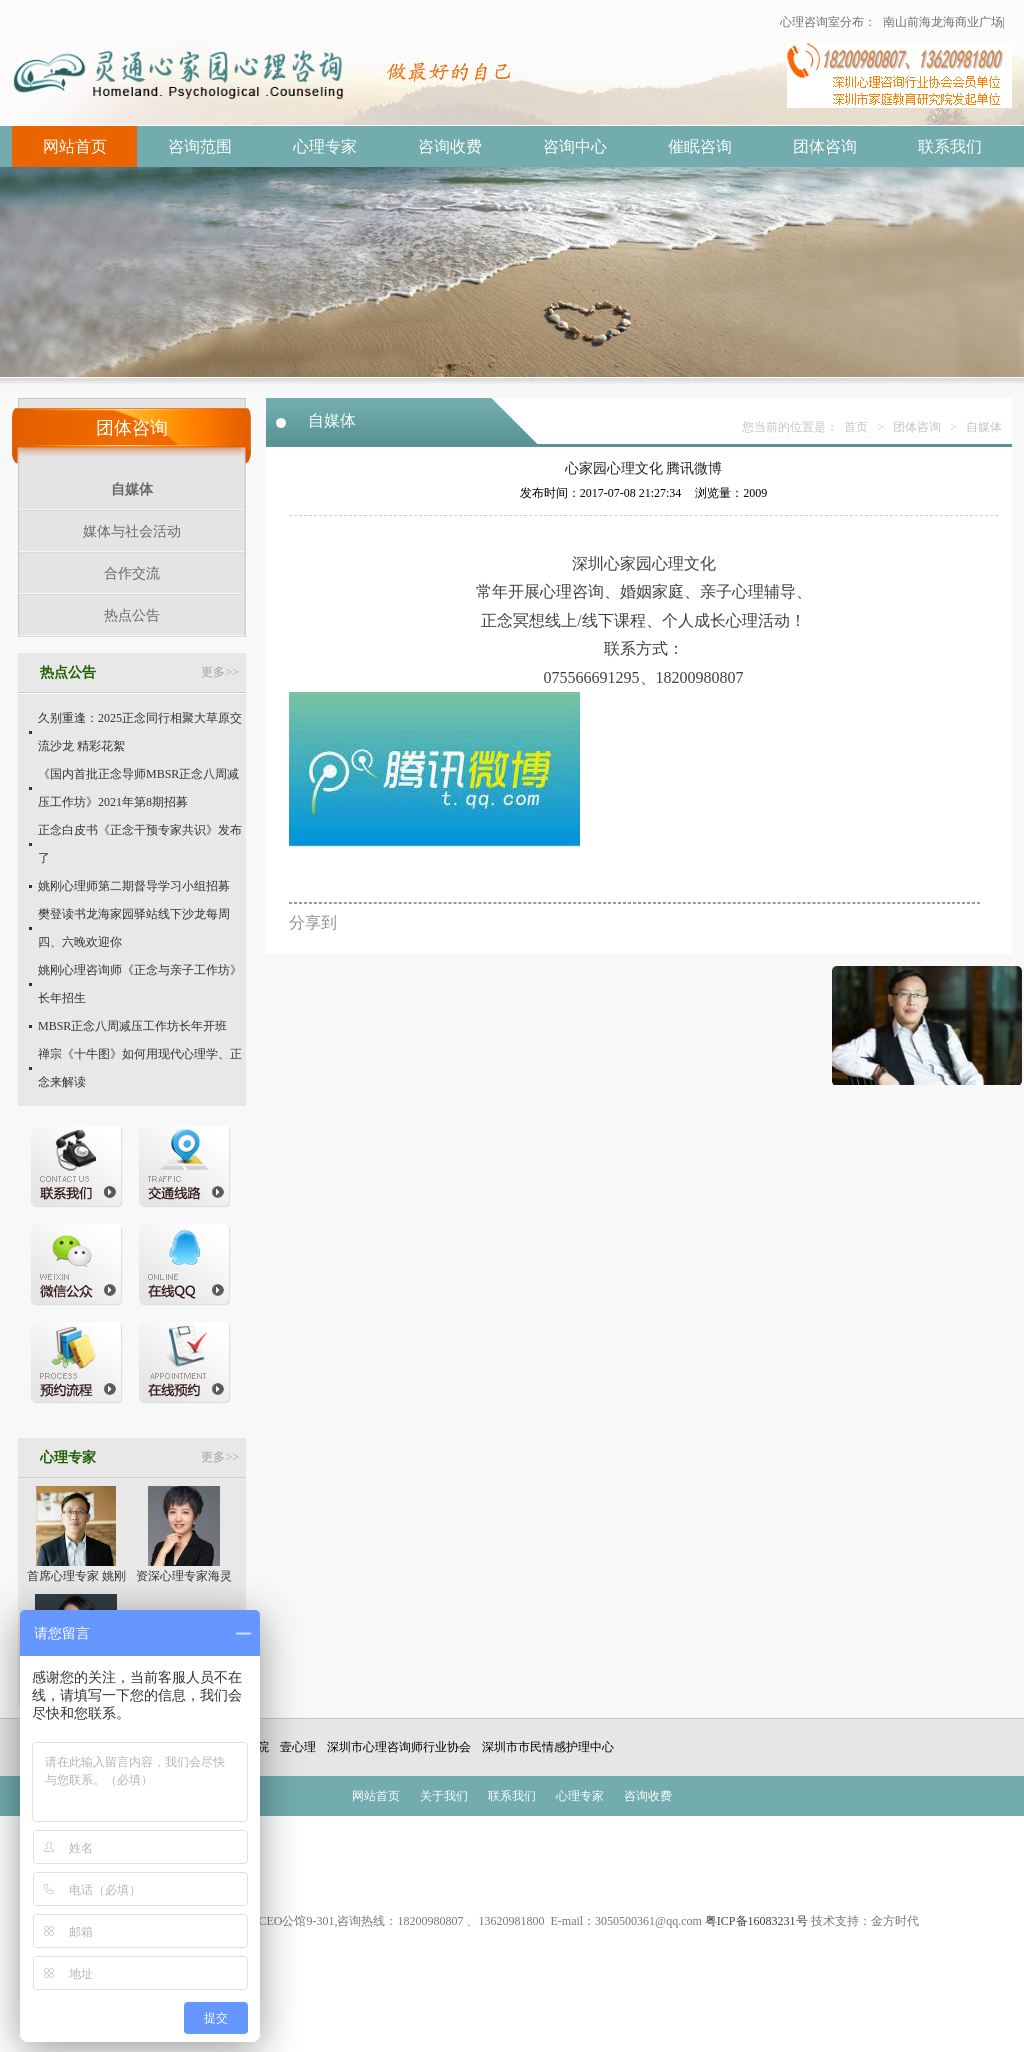 The height and width of the screenshot is (2052, 1024). What do you see at coordinates (132, 615) in the screenshot?
I see `热点公告` at bounding box center [132, 615].